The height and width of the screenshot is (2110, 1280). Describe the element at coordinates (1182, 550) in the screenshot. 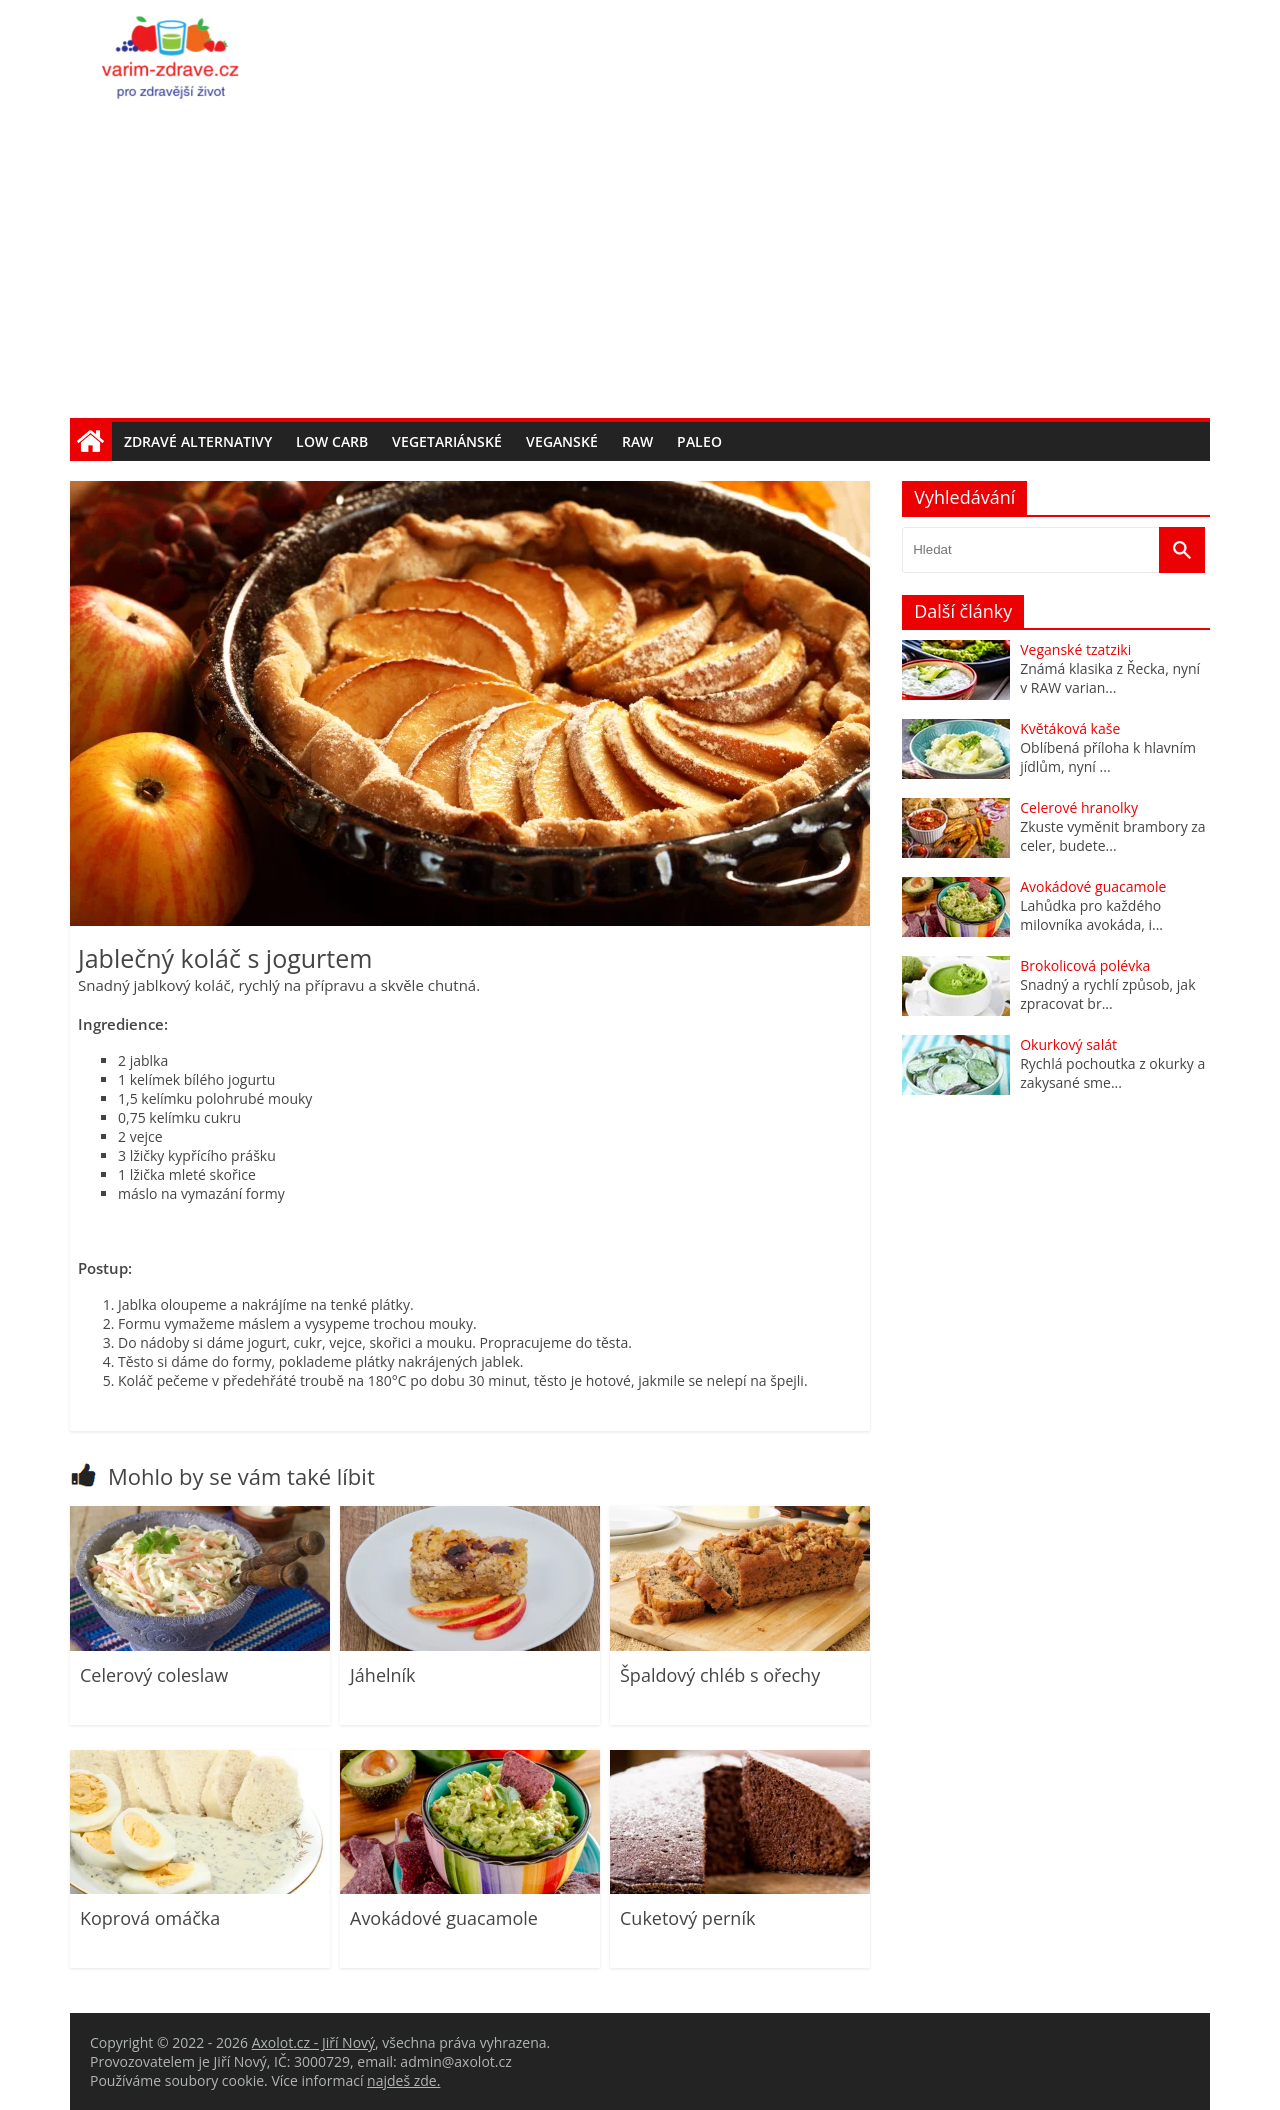

I see `[Vyhledat]` at that location.